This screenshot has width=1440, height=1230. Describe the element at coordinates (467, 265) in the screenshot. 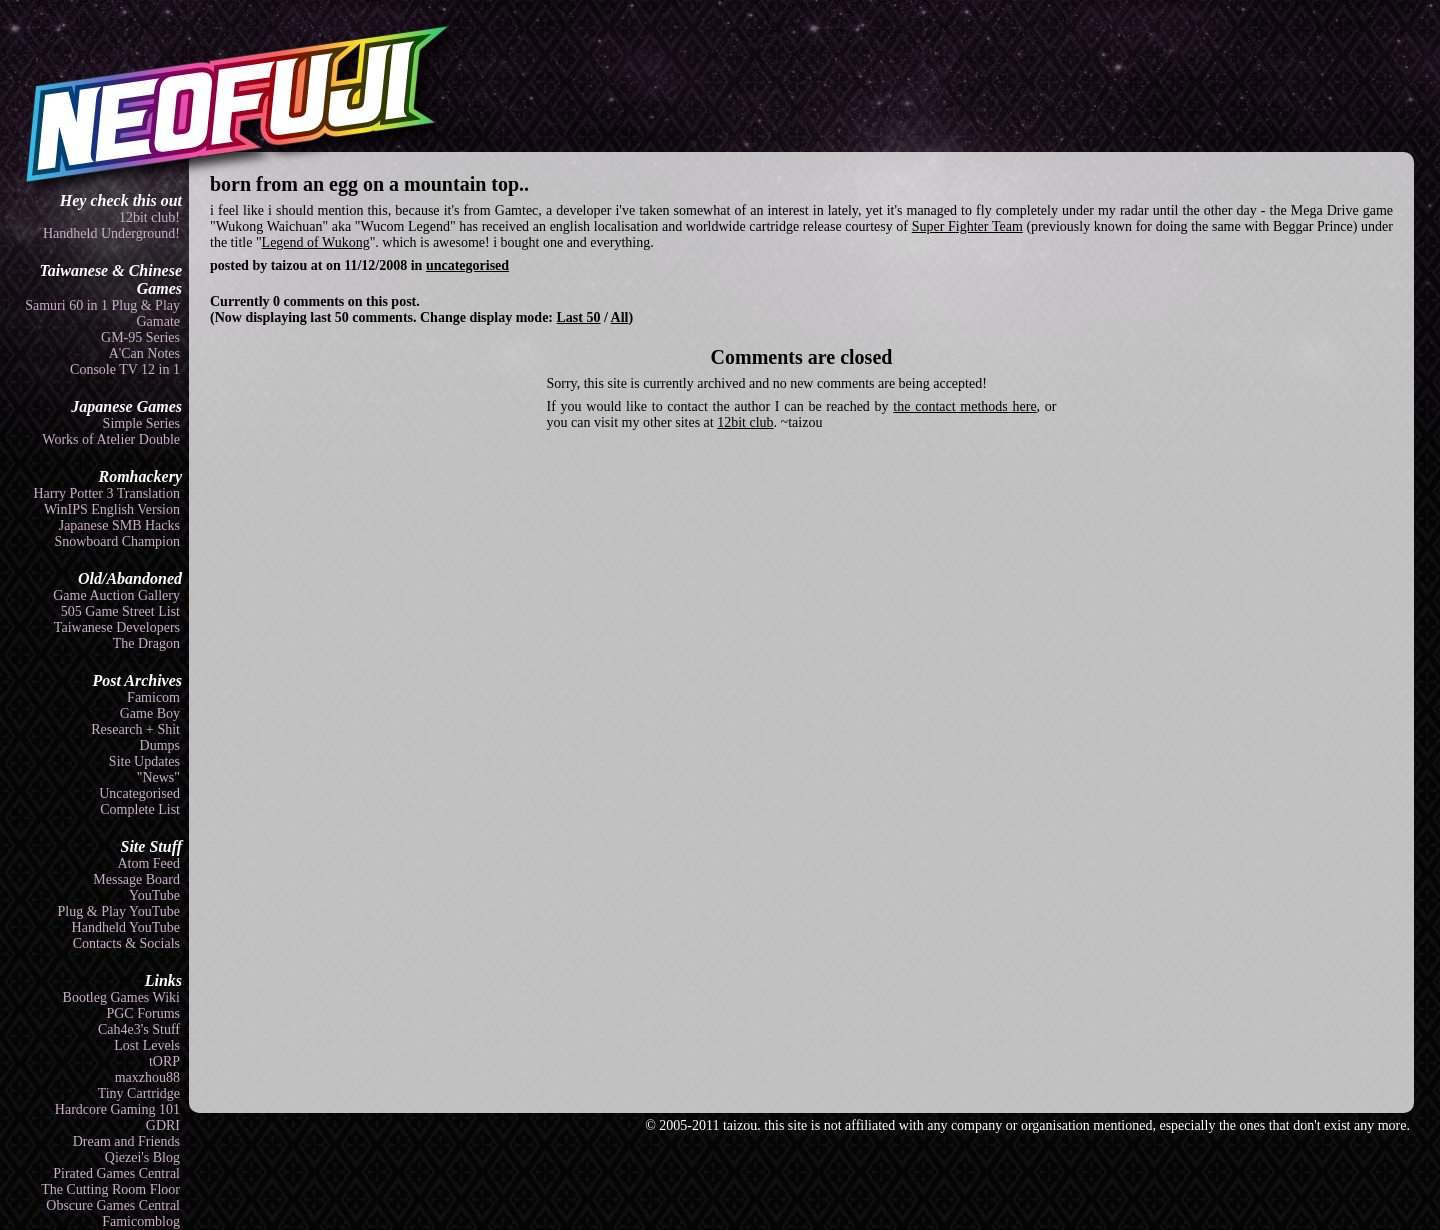

I see `uncategorised` at that location.